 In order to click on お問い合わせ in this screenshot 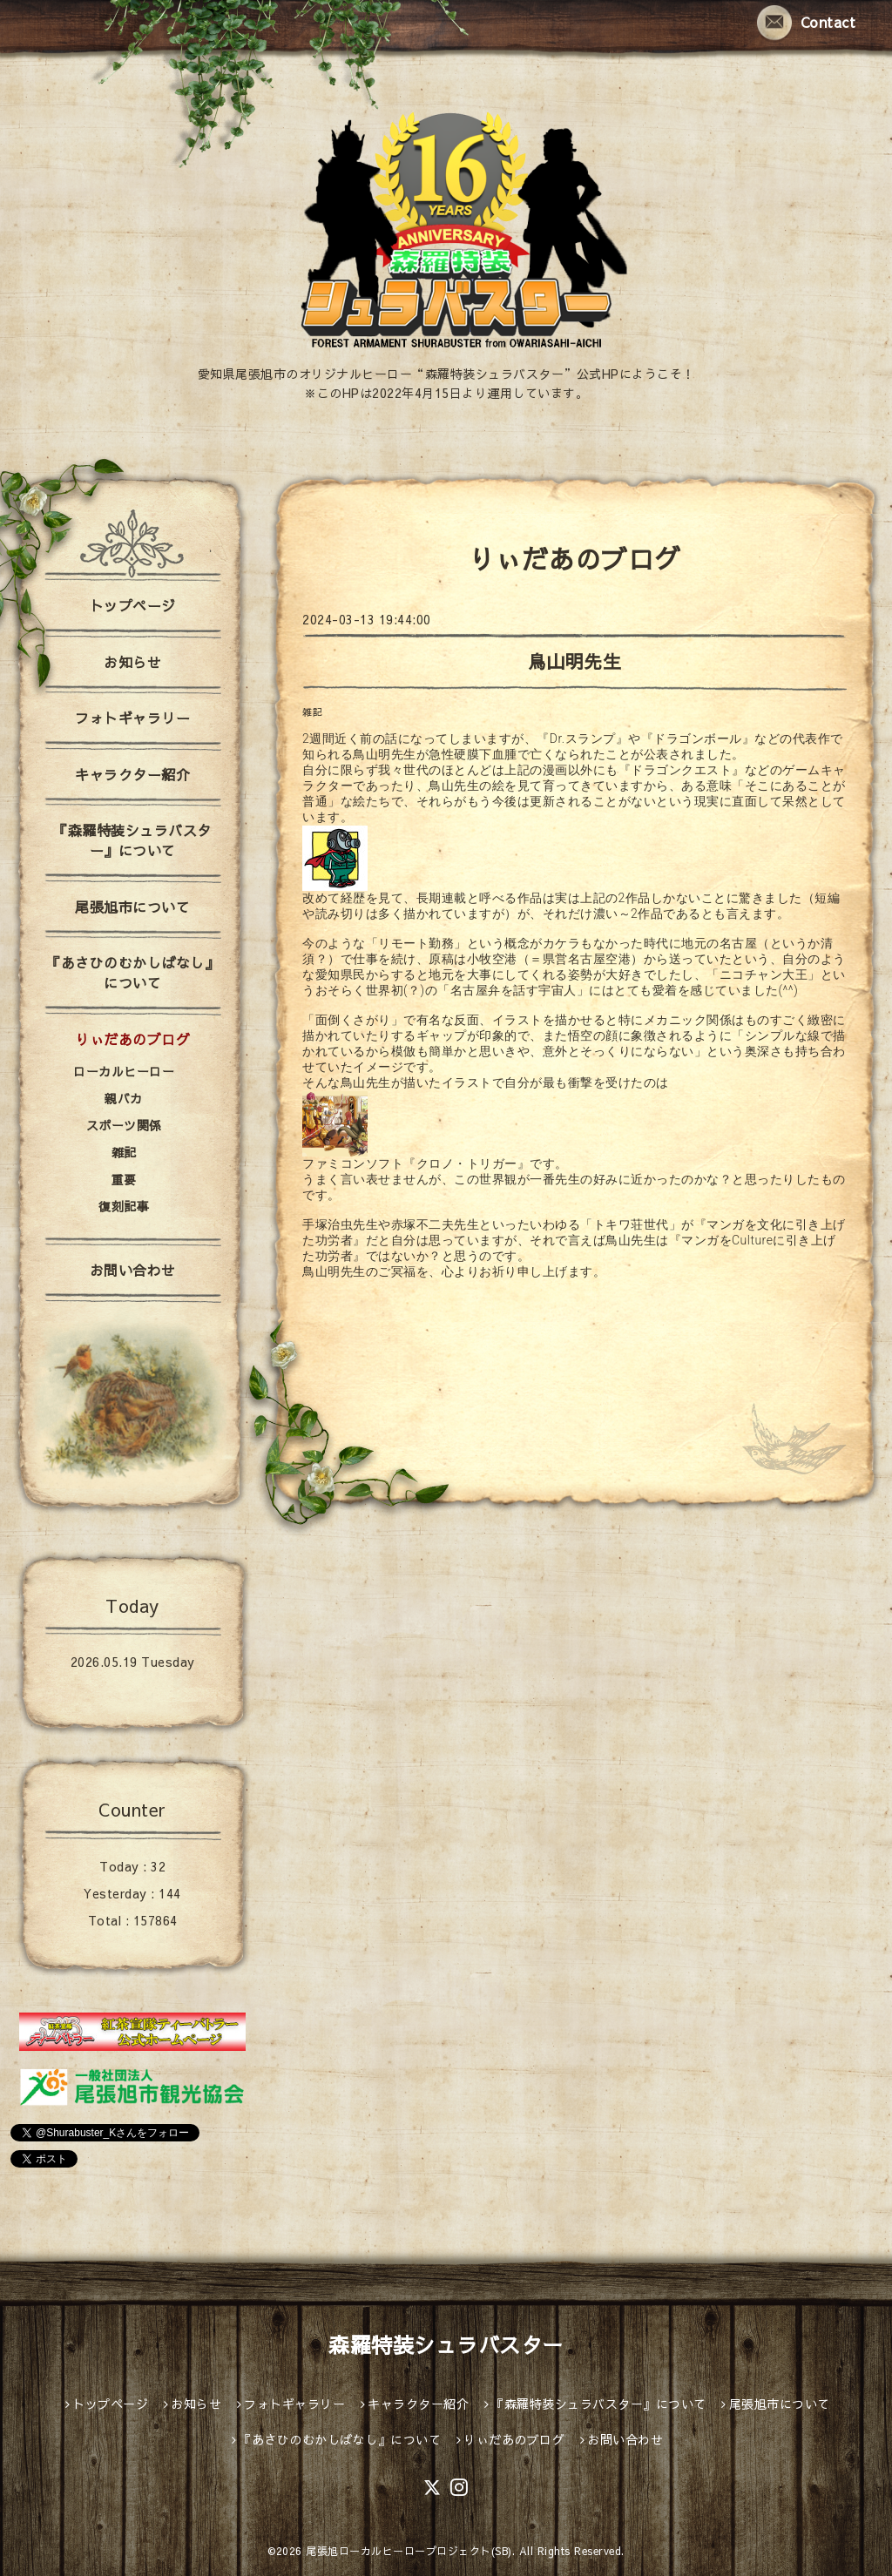, I will do `click(133, 1269)`.